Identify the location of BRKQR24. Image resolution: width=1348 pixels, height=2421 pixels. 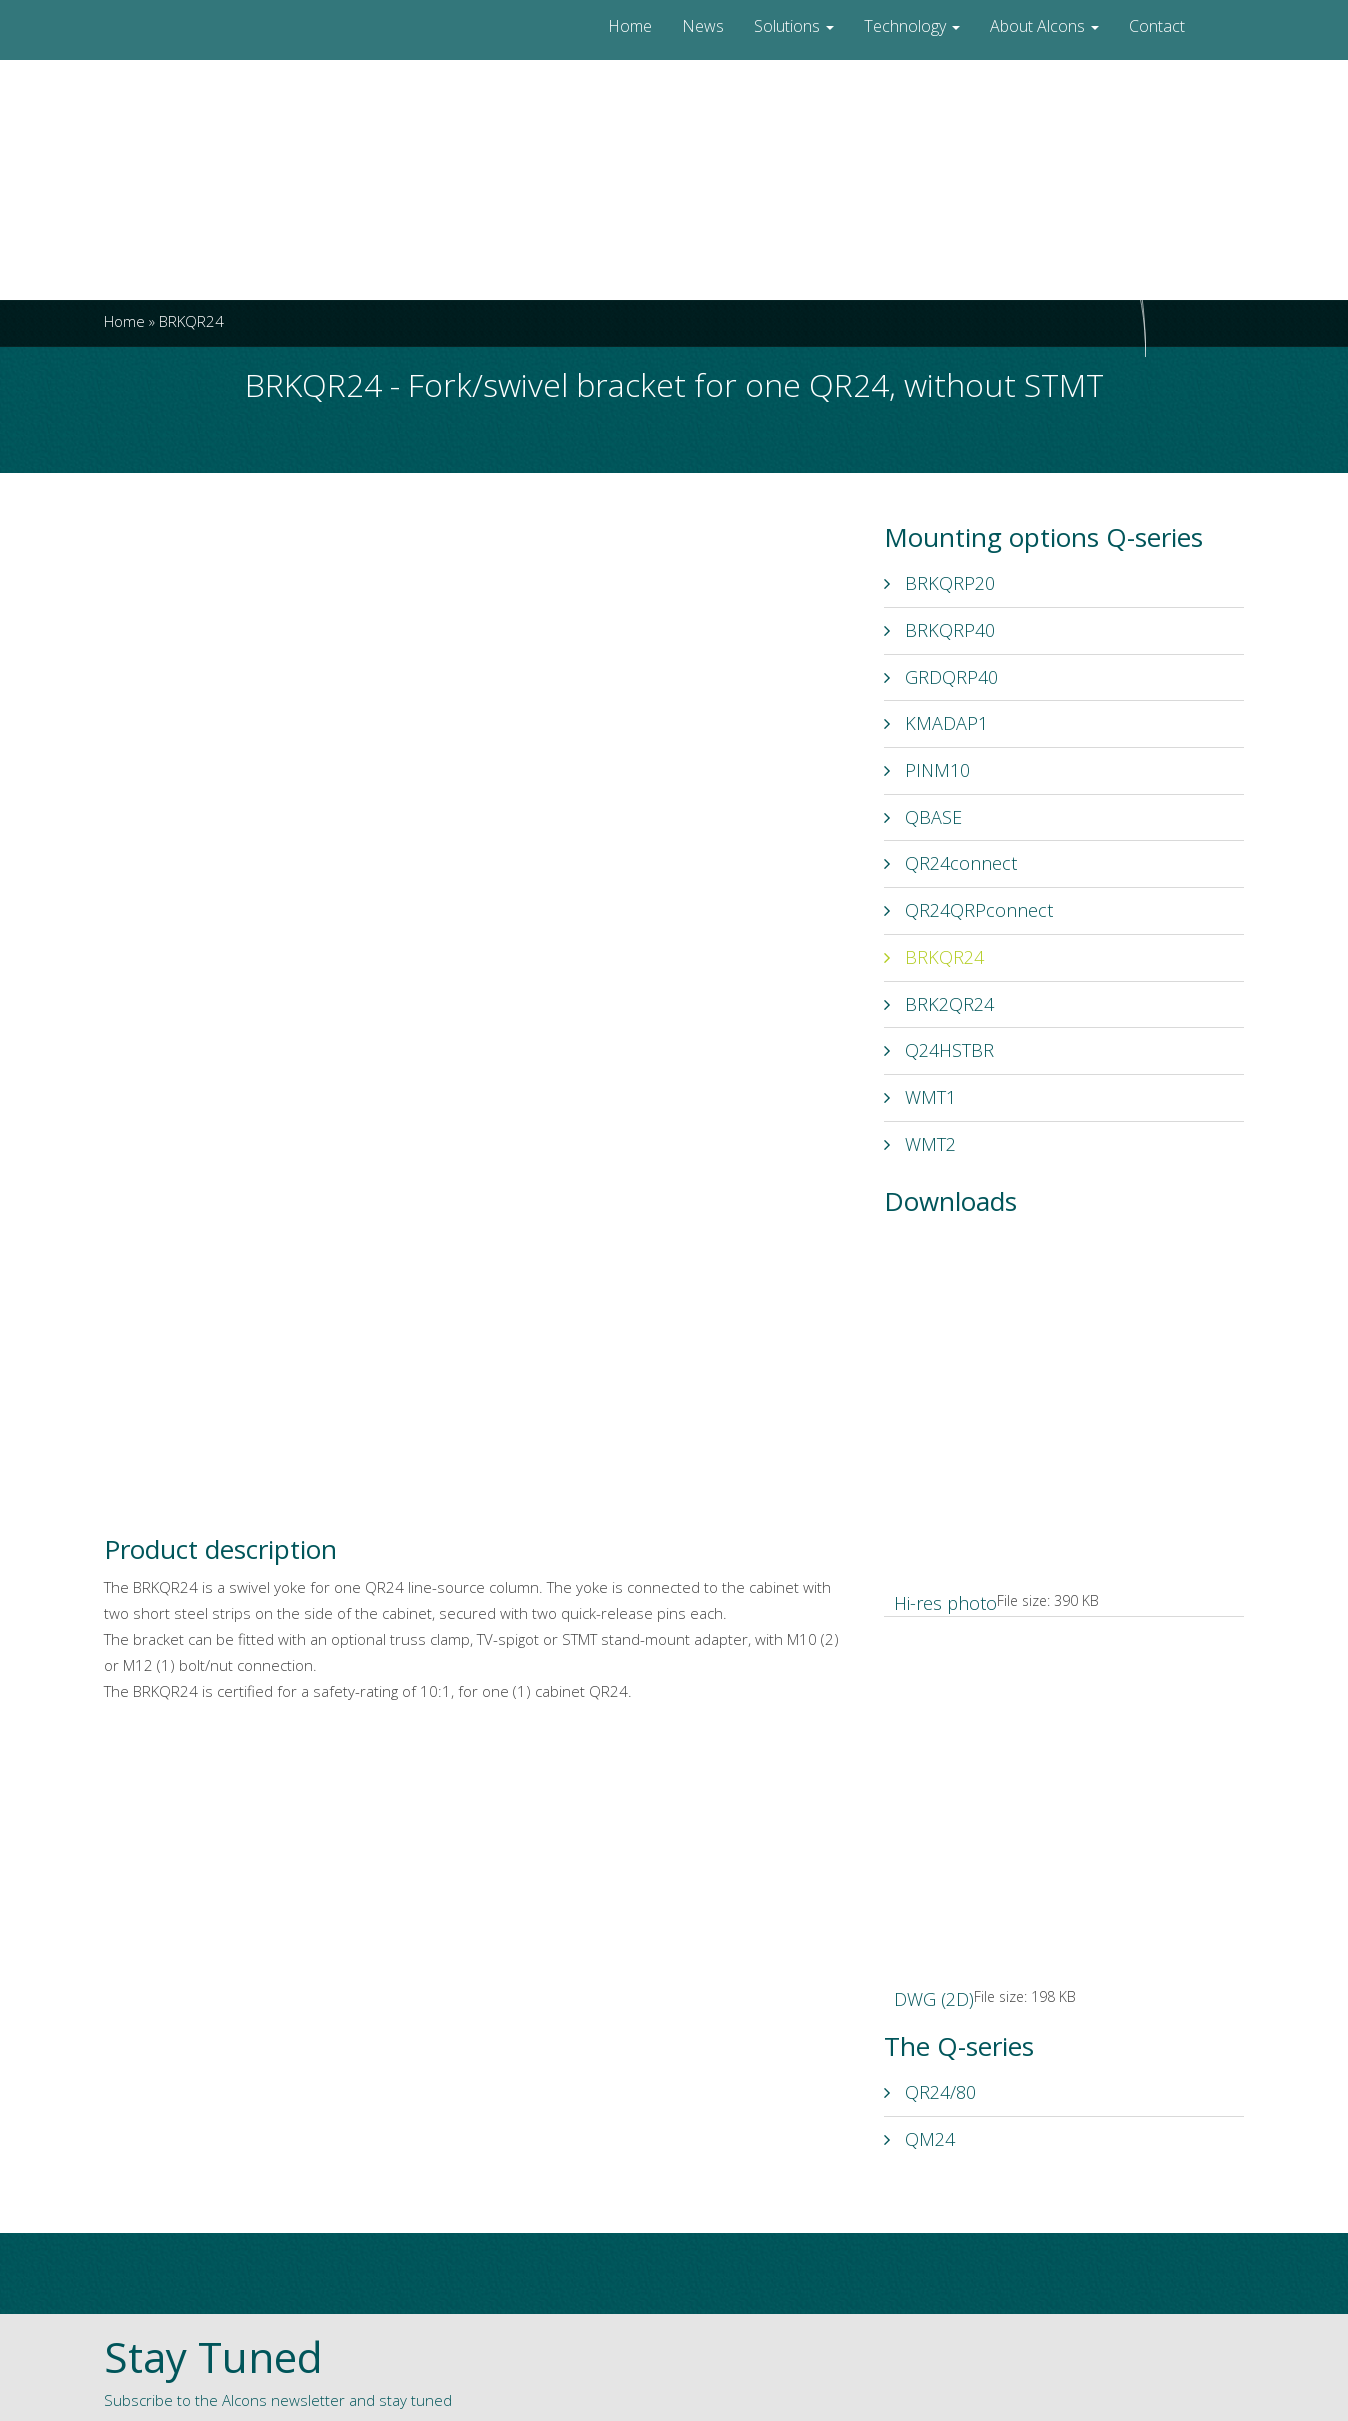
(934, 957).